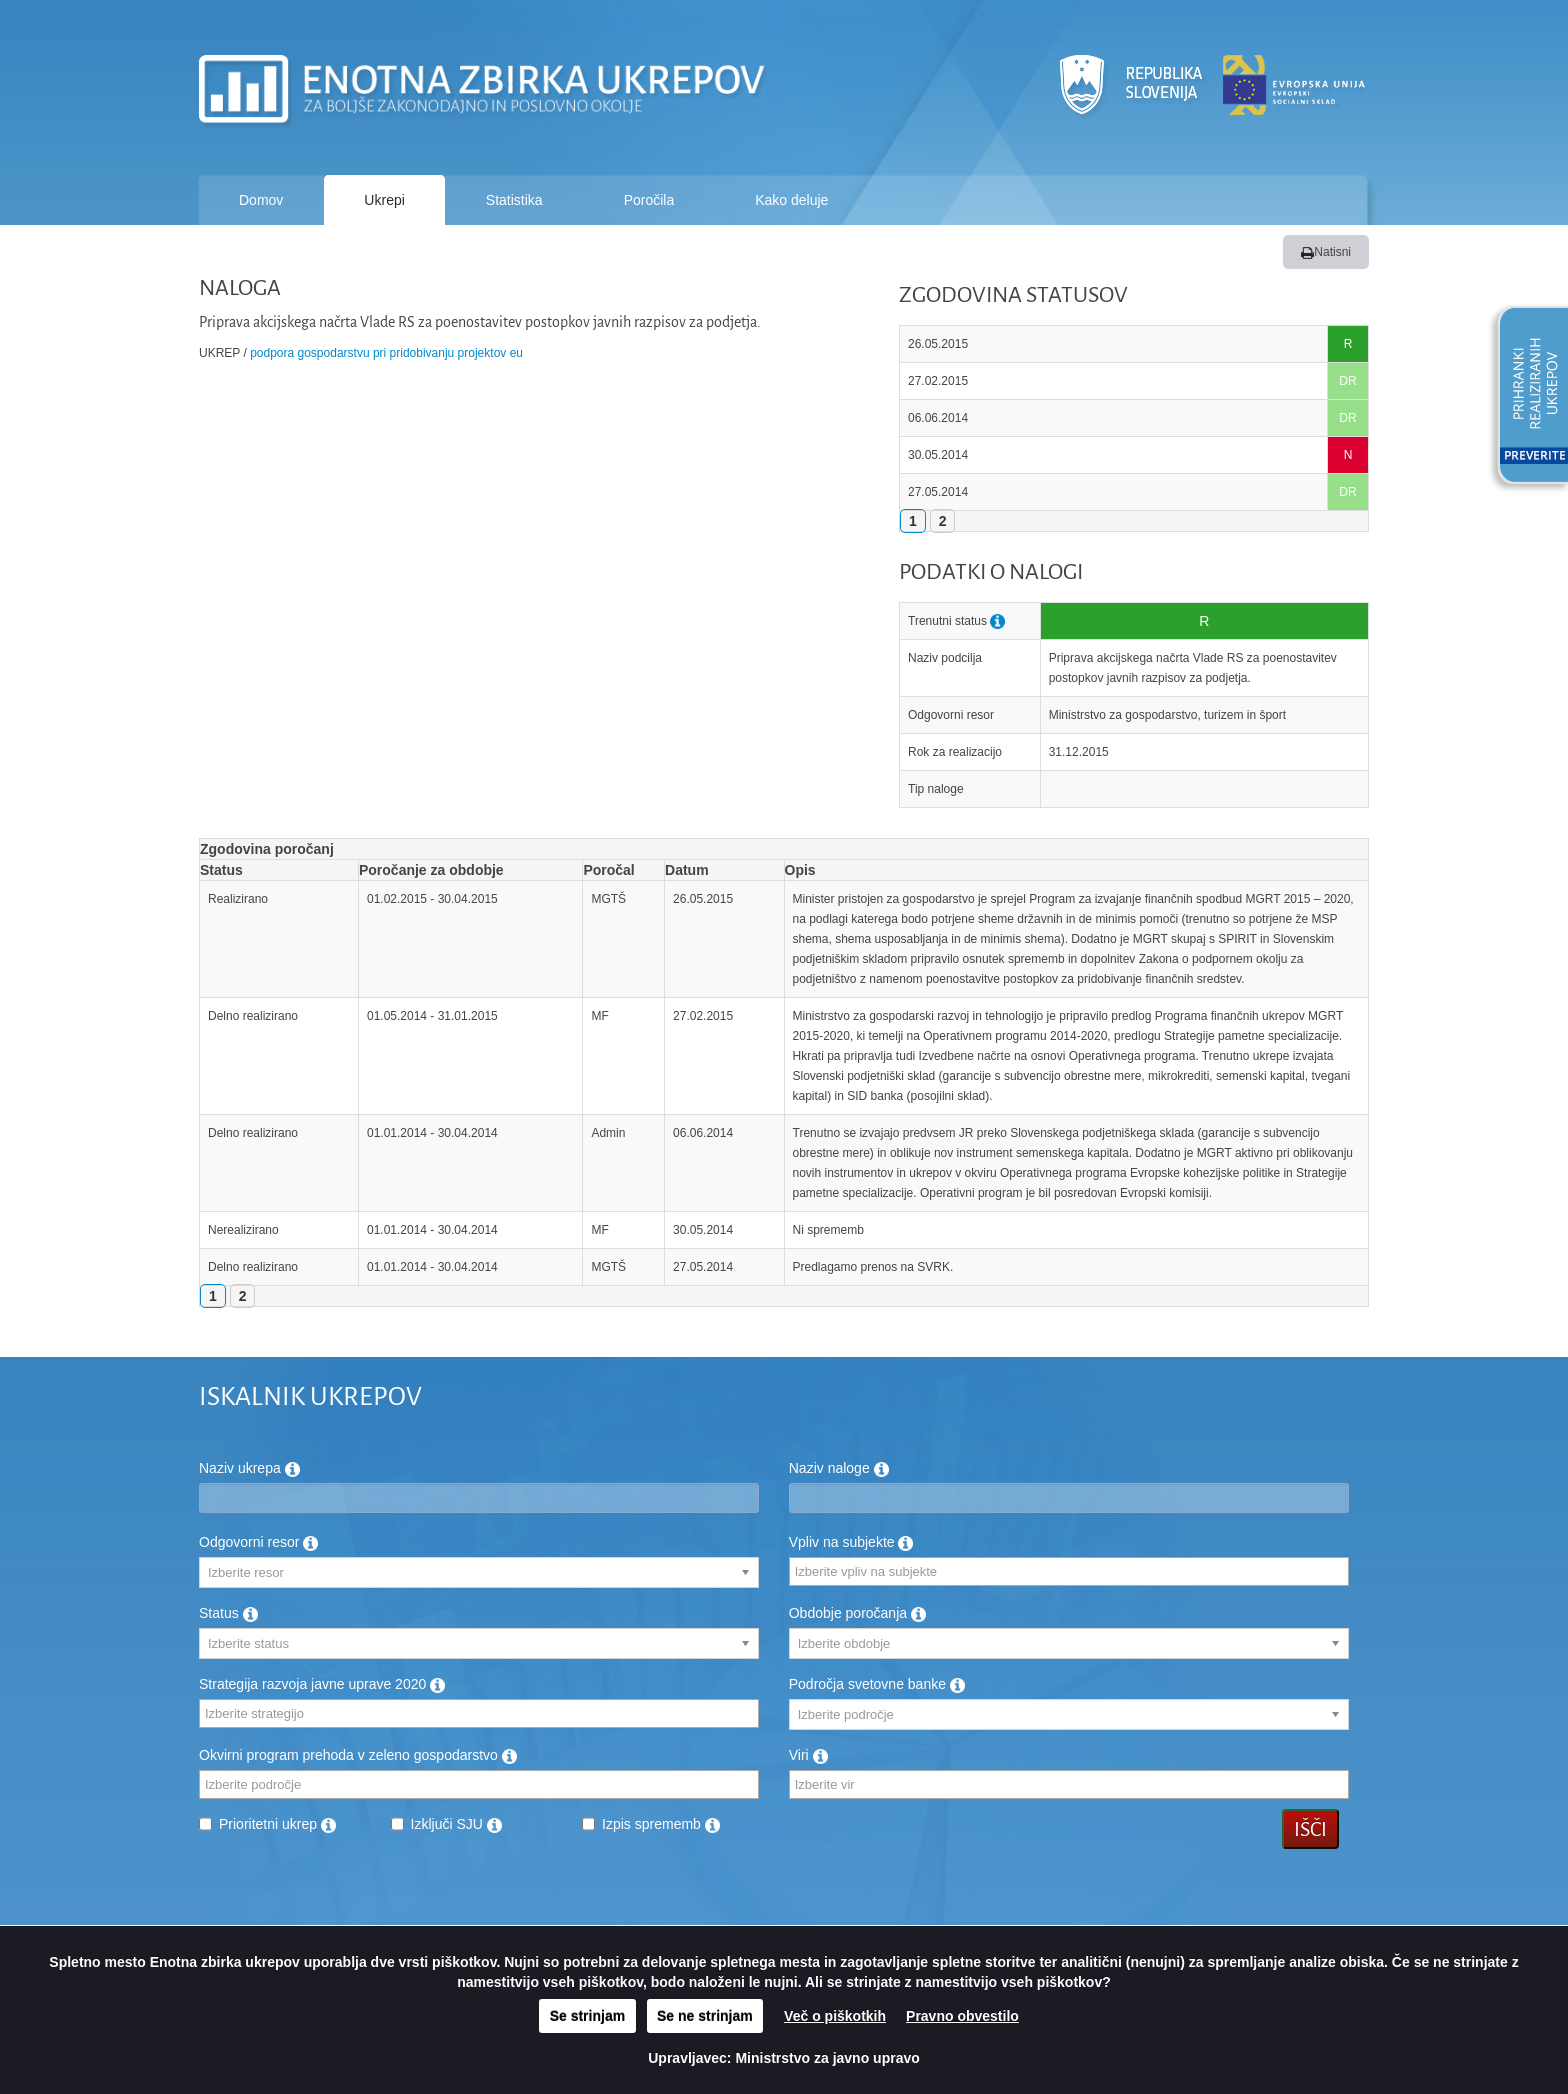  I want to click on Obdobje poročanja, so click(857, 1613).